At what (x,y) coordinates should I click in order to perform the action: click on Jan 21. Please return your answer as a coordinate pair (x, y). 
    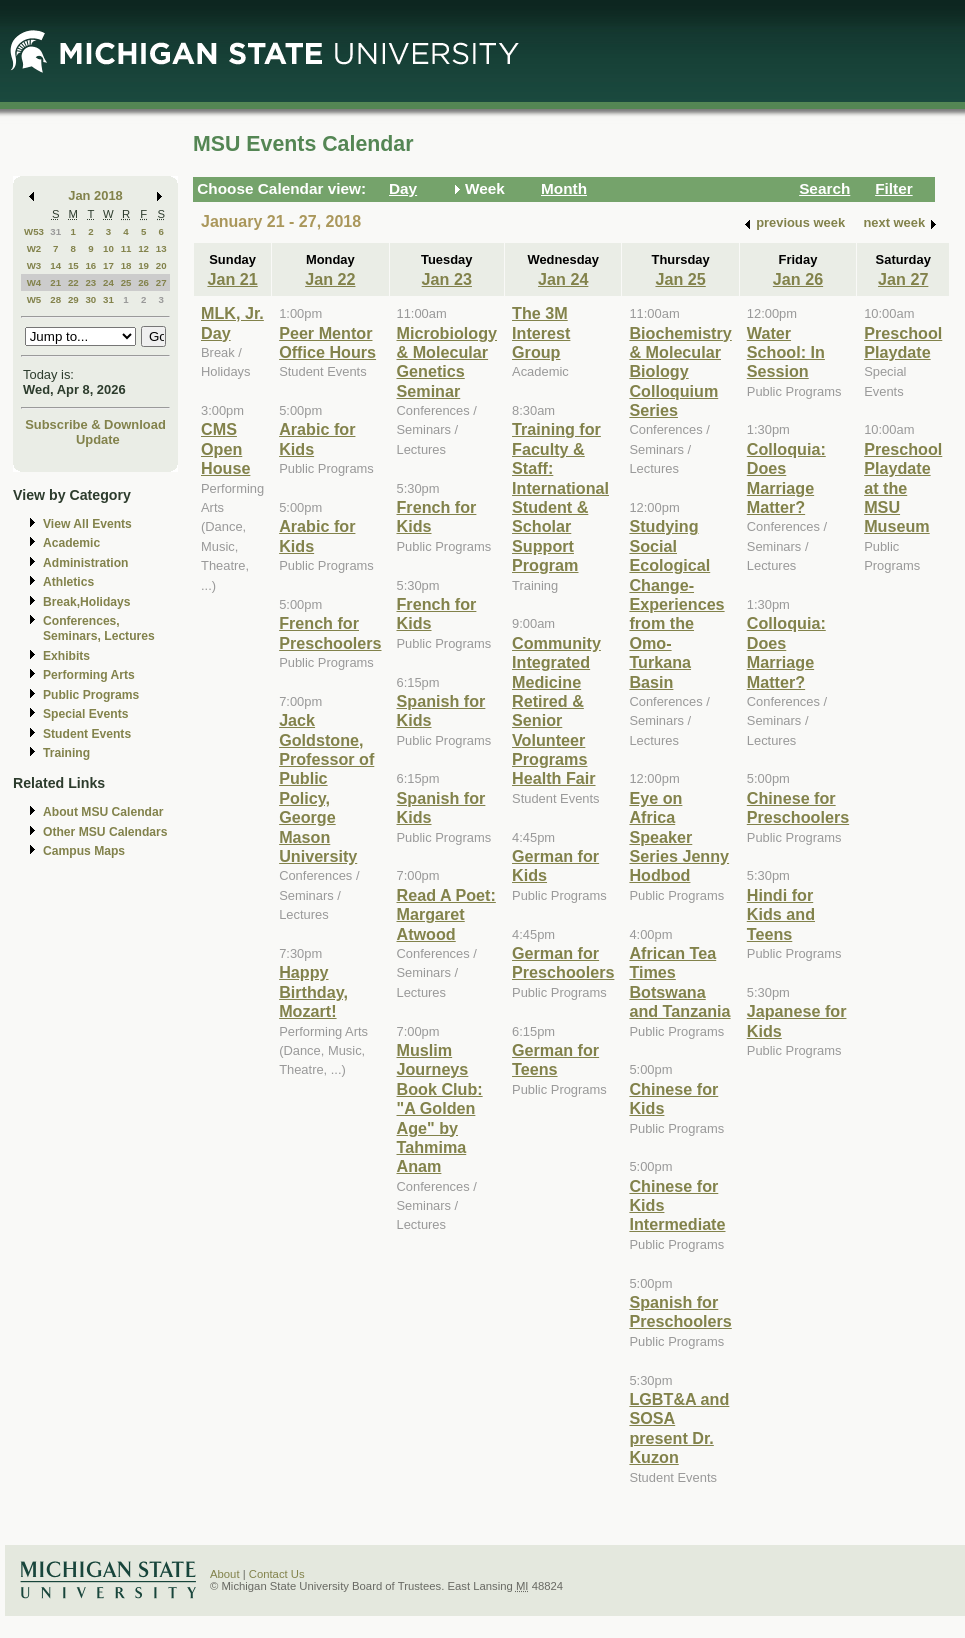
    Looking at the image, I should click on (232, 279).